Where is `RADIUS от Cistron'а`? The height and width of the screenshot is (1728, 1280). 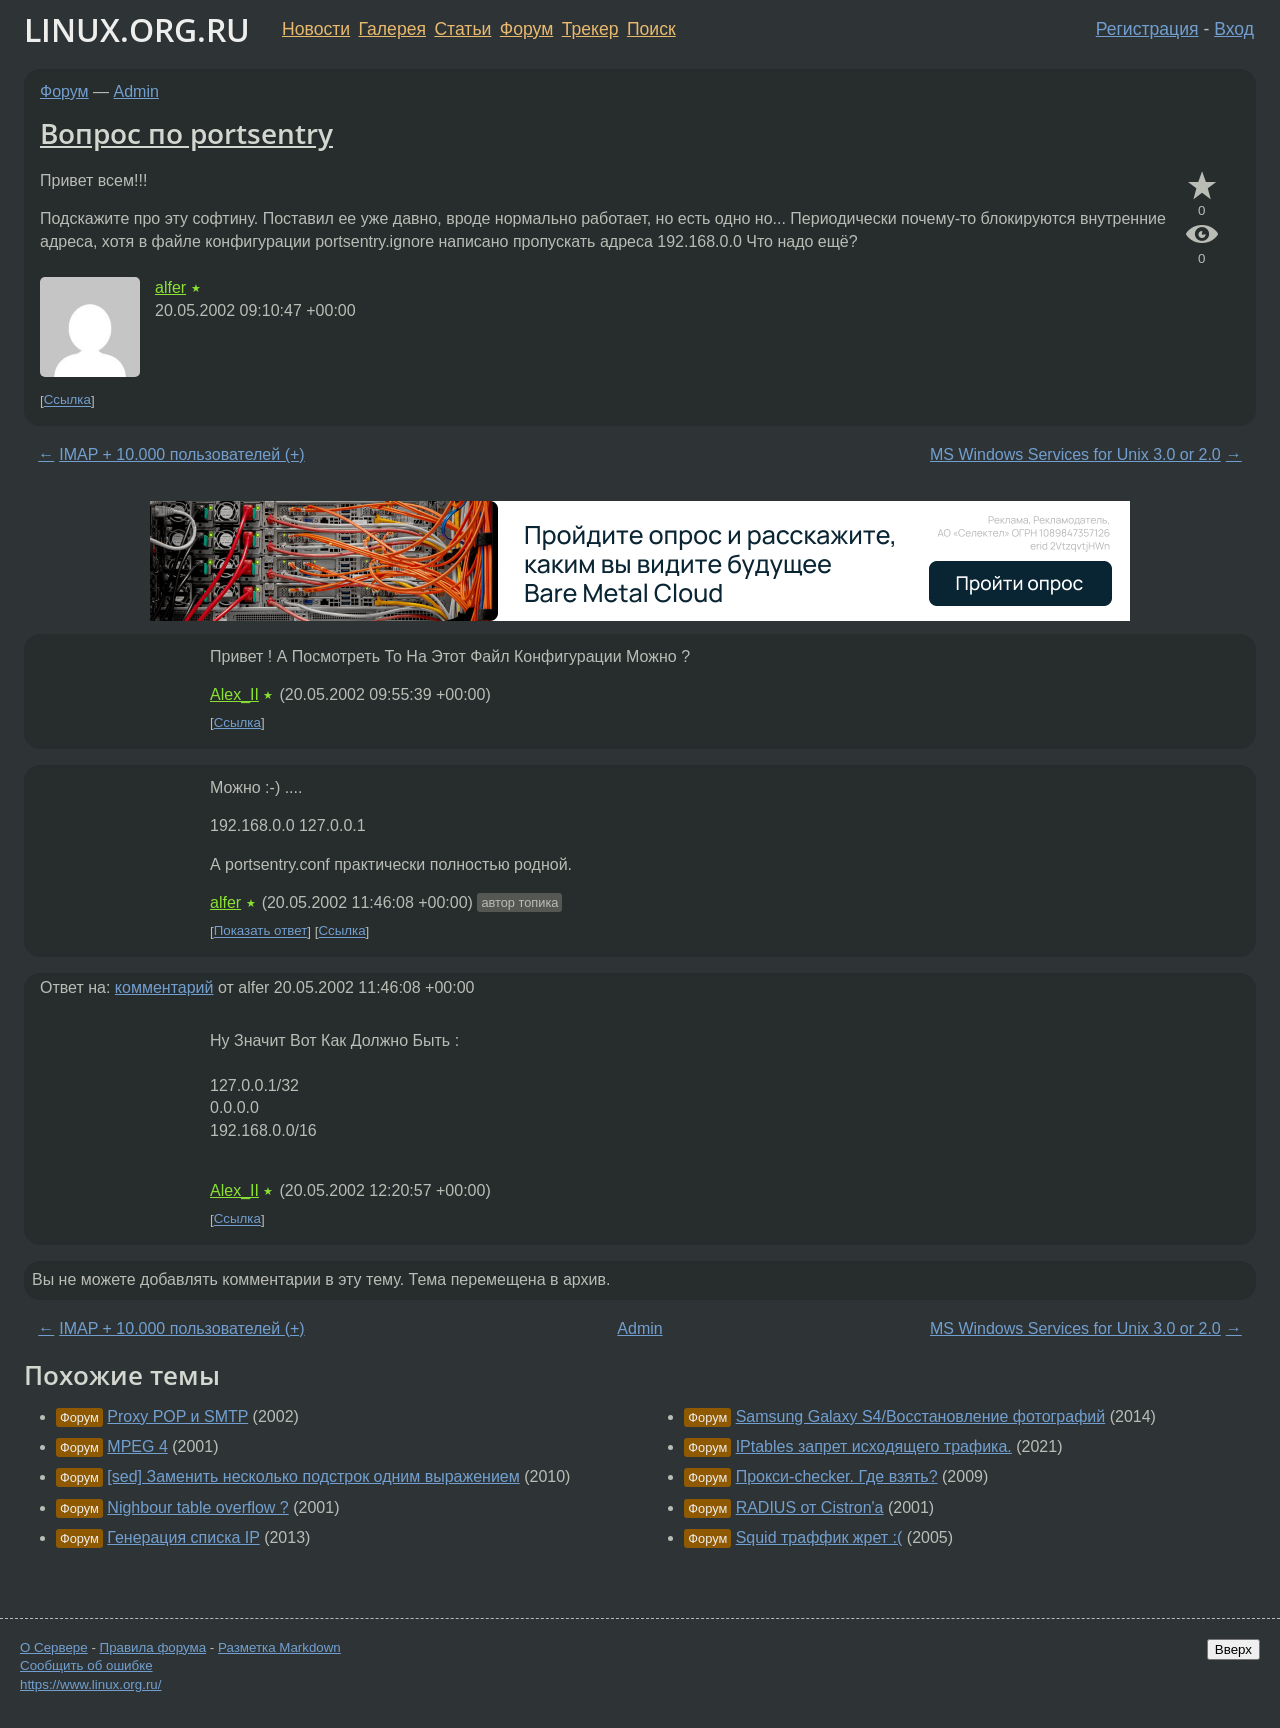
RADIUS от Cistron'а is located at coordinates (810, 1507).